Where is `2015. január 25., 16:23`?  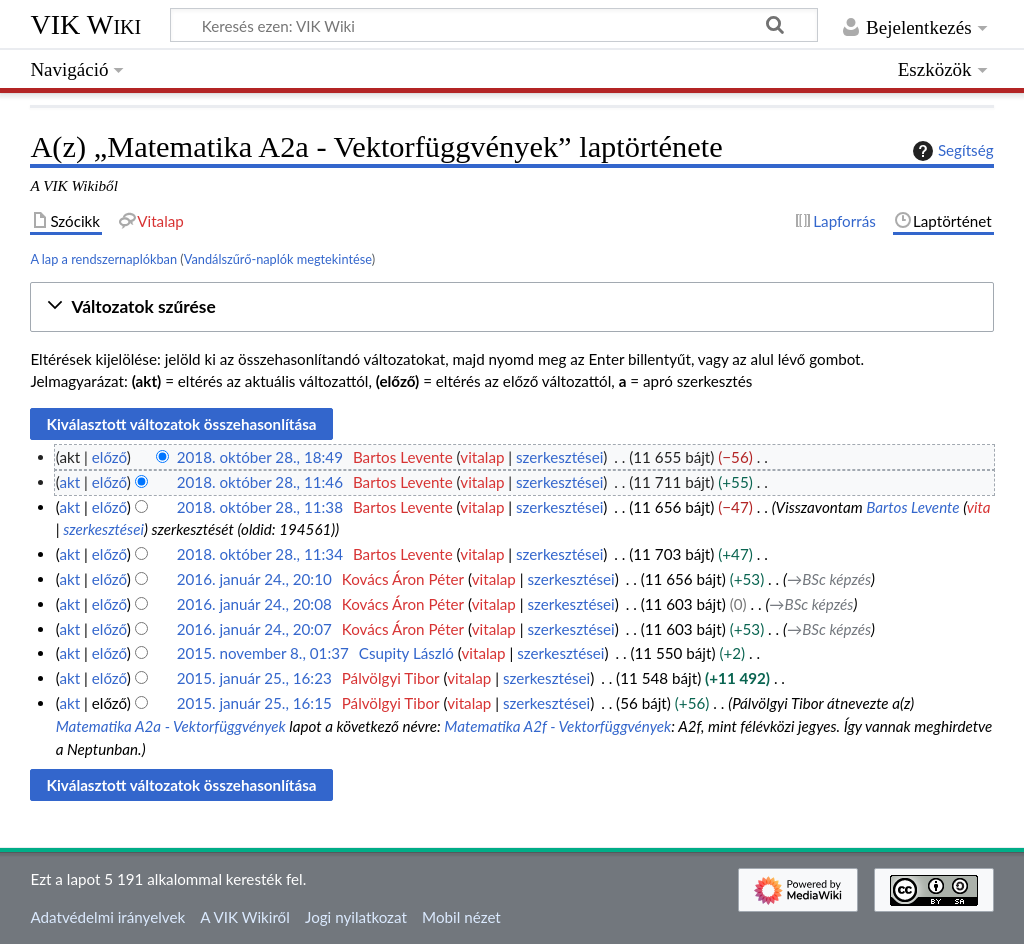
2015. január 25., 16:23 is located at coordinates (254, 678).